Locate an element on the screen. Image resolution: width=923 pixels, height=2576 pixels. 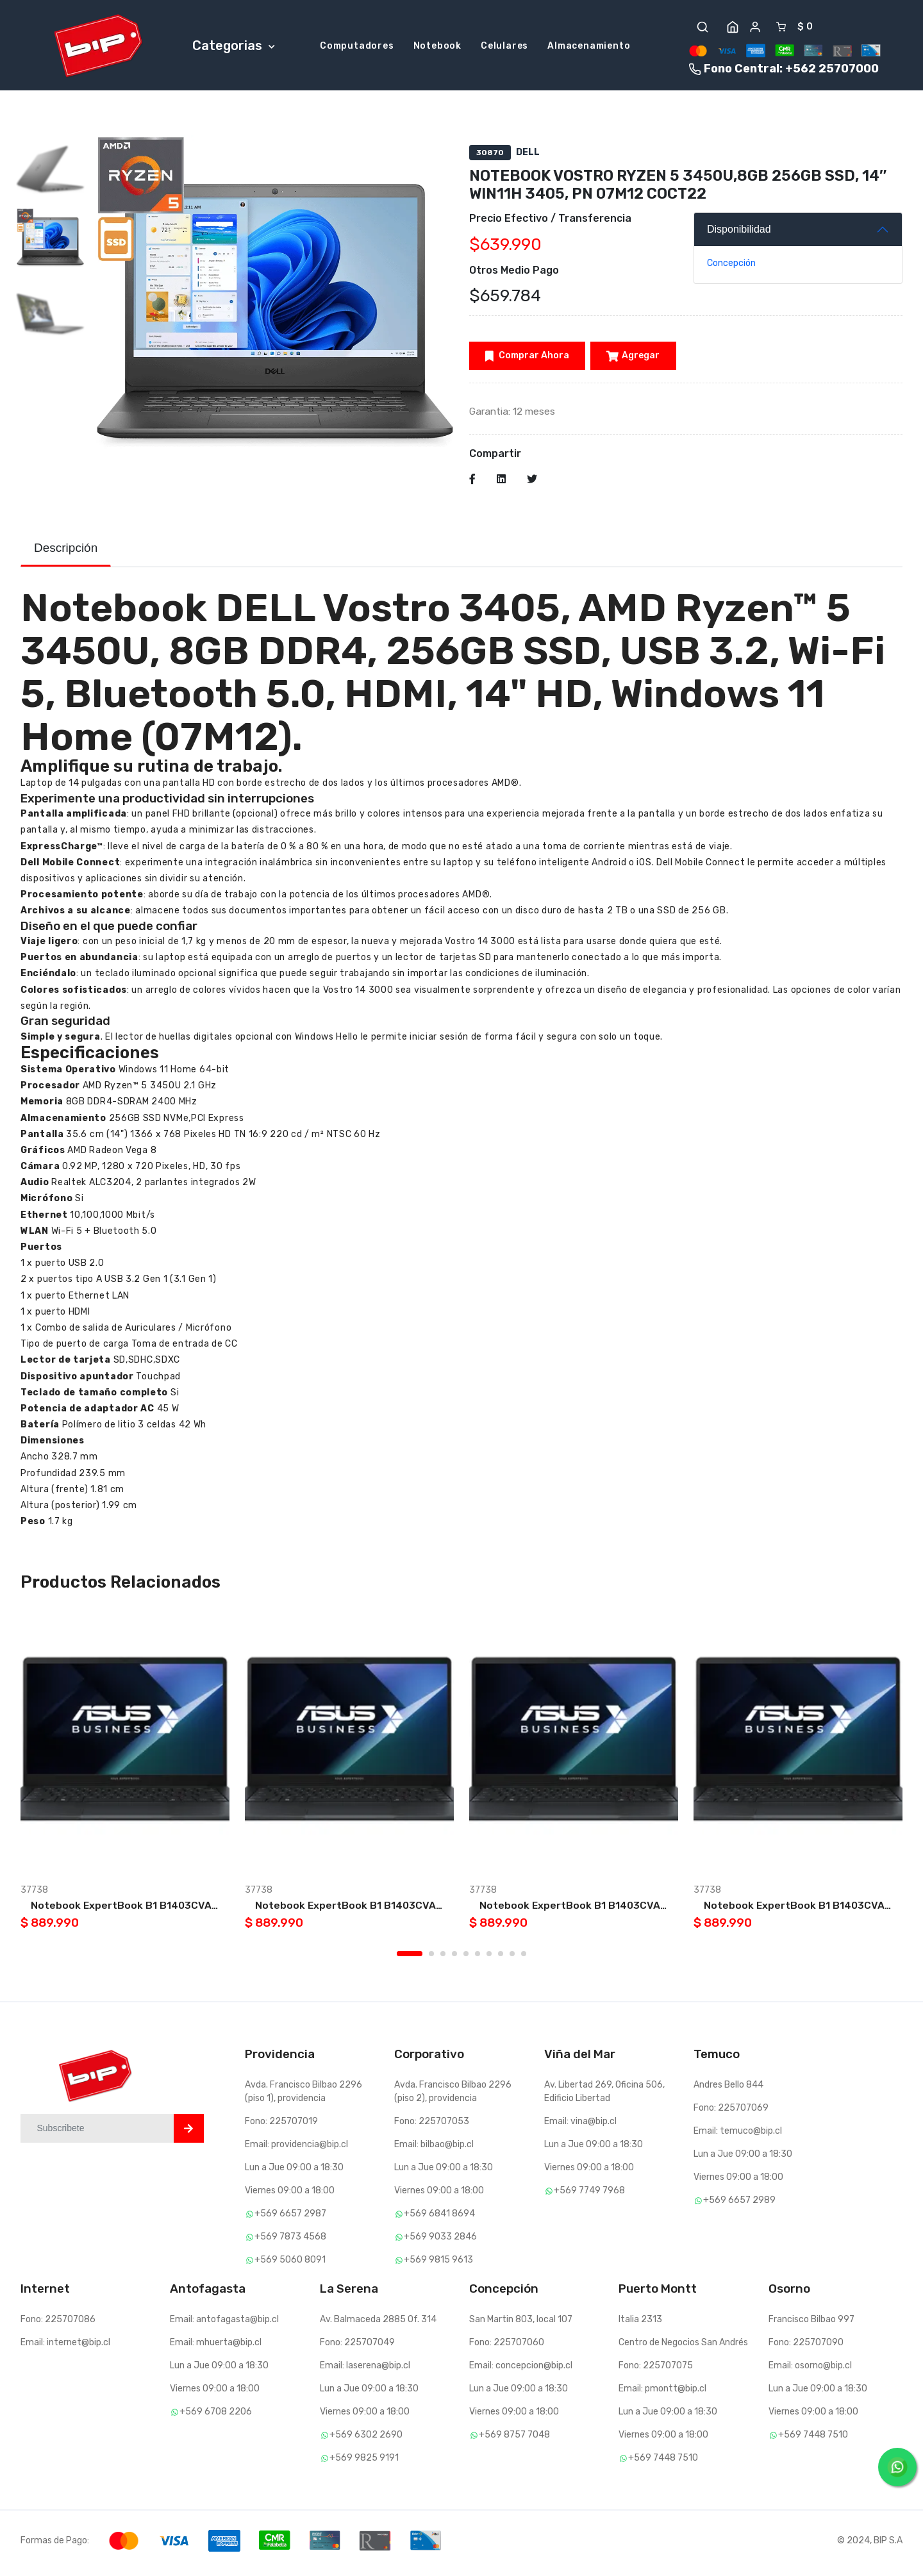
Email: bilbao@bip.cl is located at coordinates (434, 2149).